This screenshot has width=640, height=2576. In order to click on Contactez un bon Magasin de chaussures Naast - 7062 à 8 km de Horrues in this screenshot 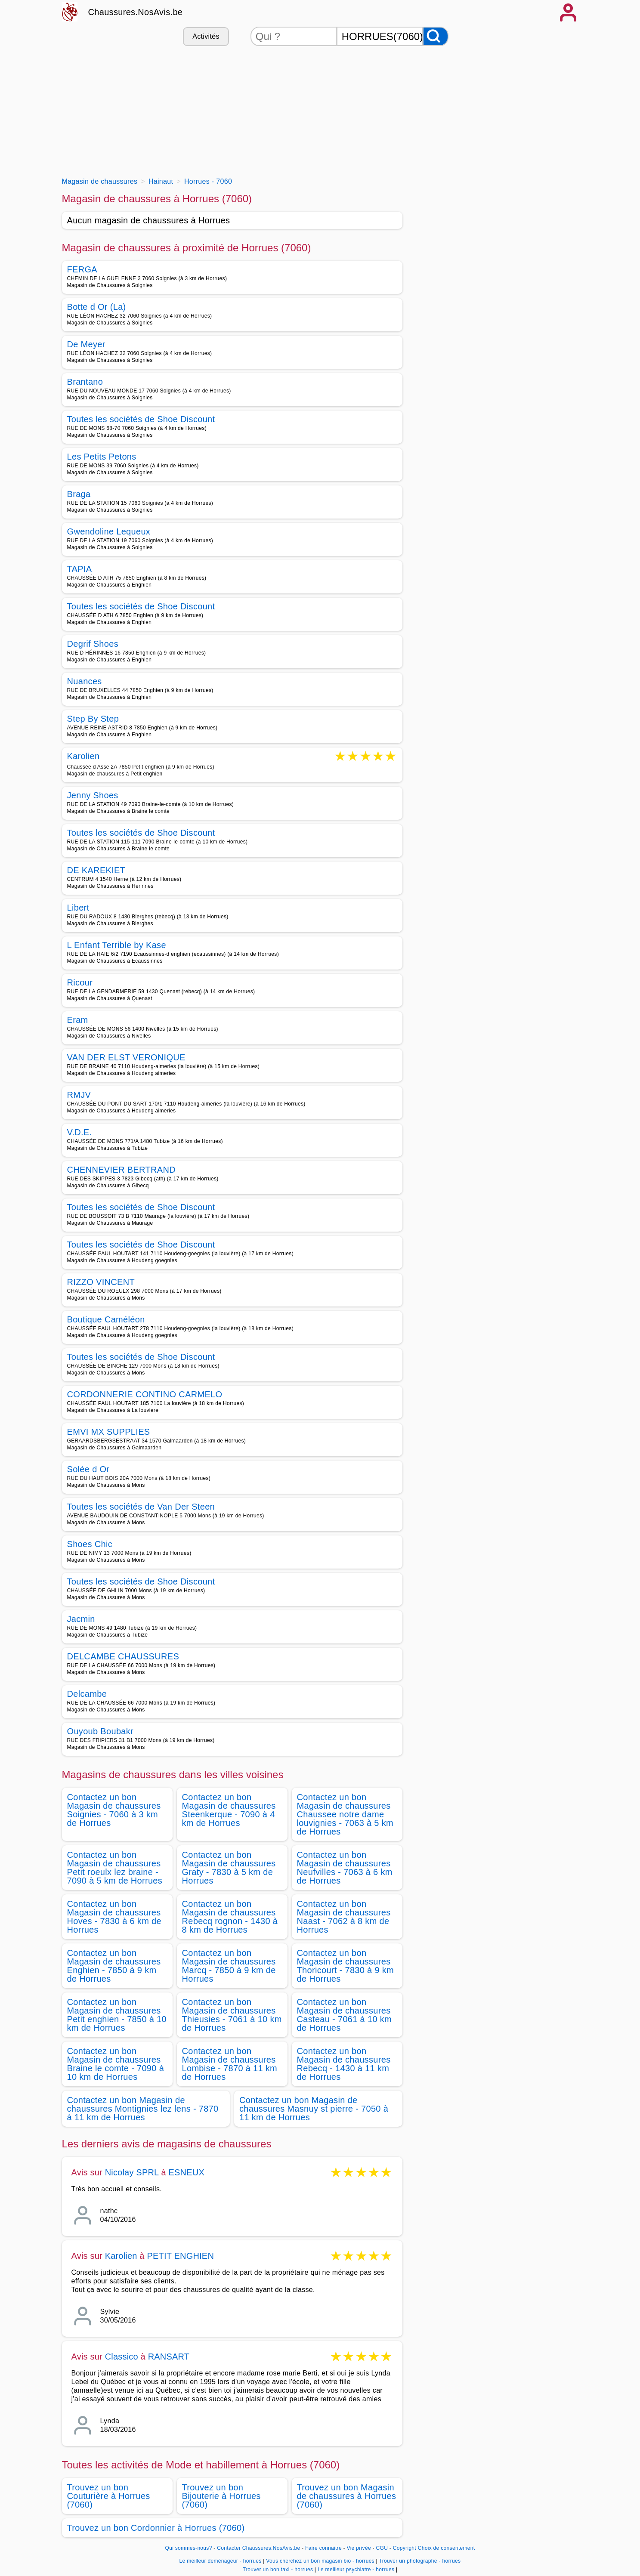, I will do `click(344, 1916)`.